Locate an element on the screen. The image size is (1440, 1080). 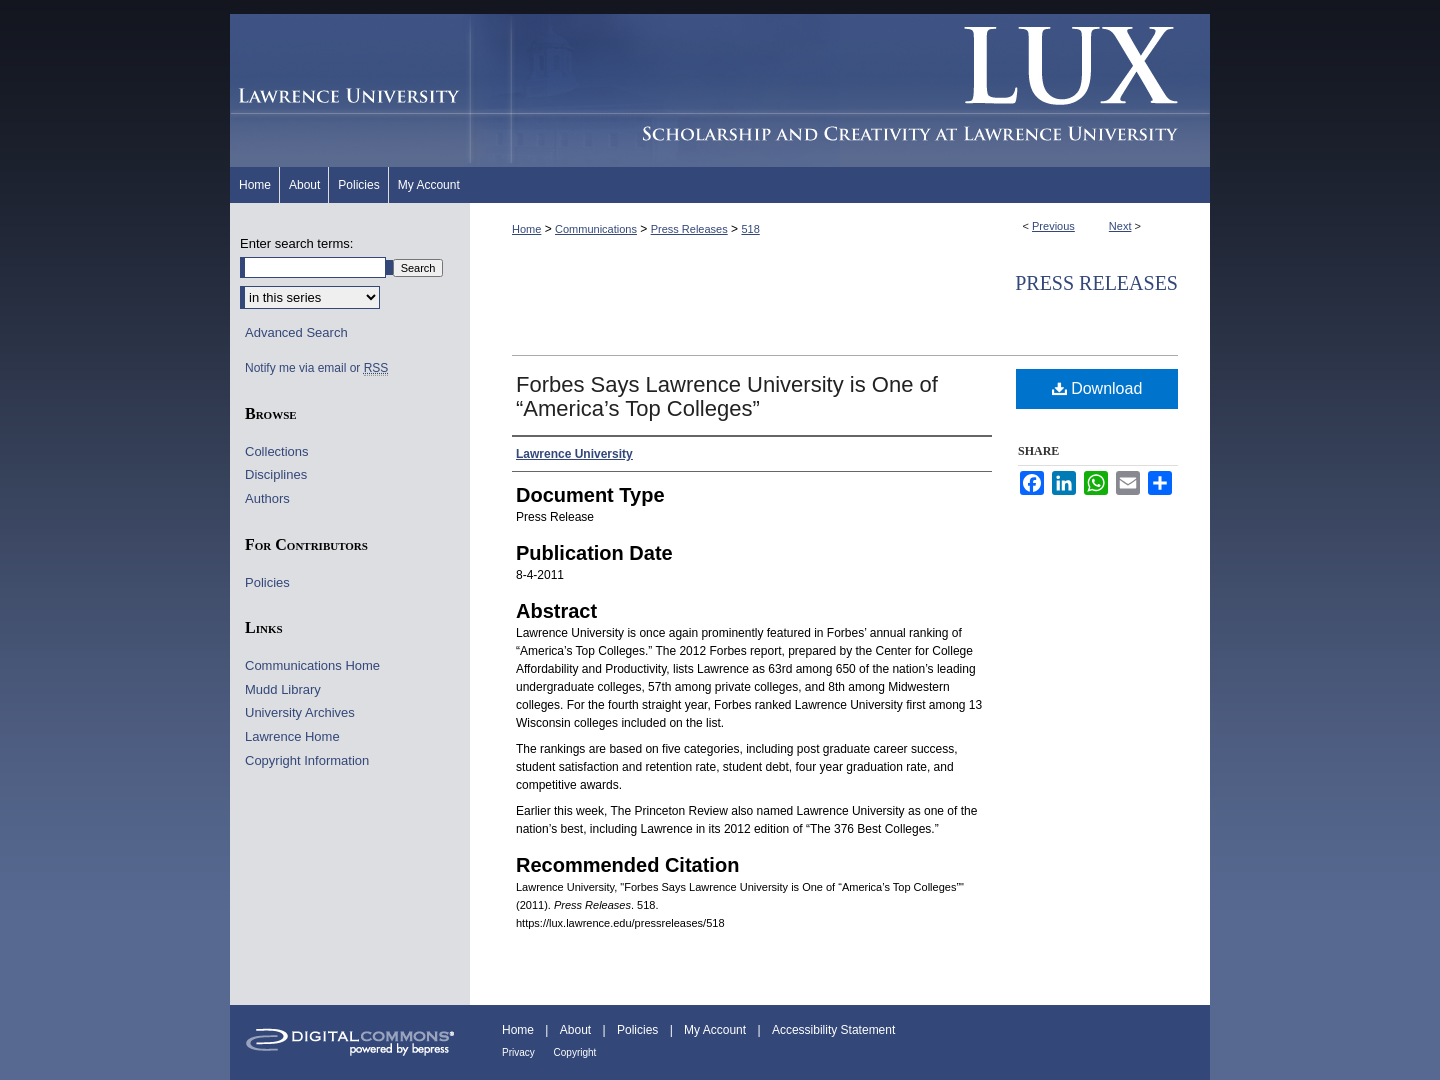
Press Releases is located at coordinates (689, 229).